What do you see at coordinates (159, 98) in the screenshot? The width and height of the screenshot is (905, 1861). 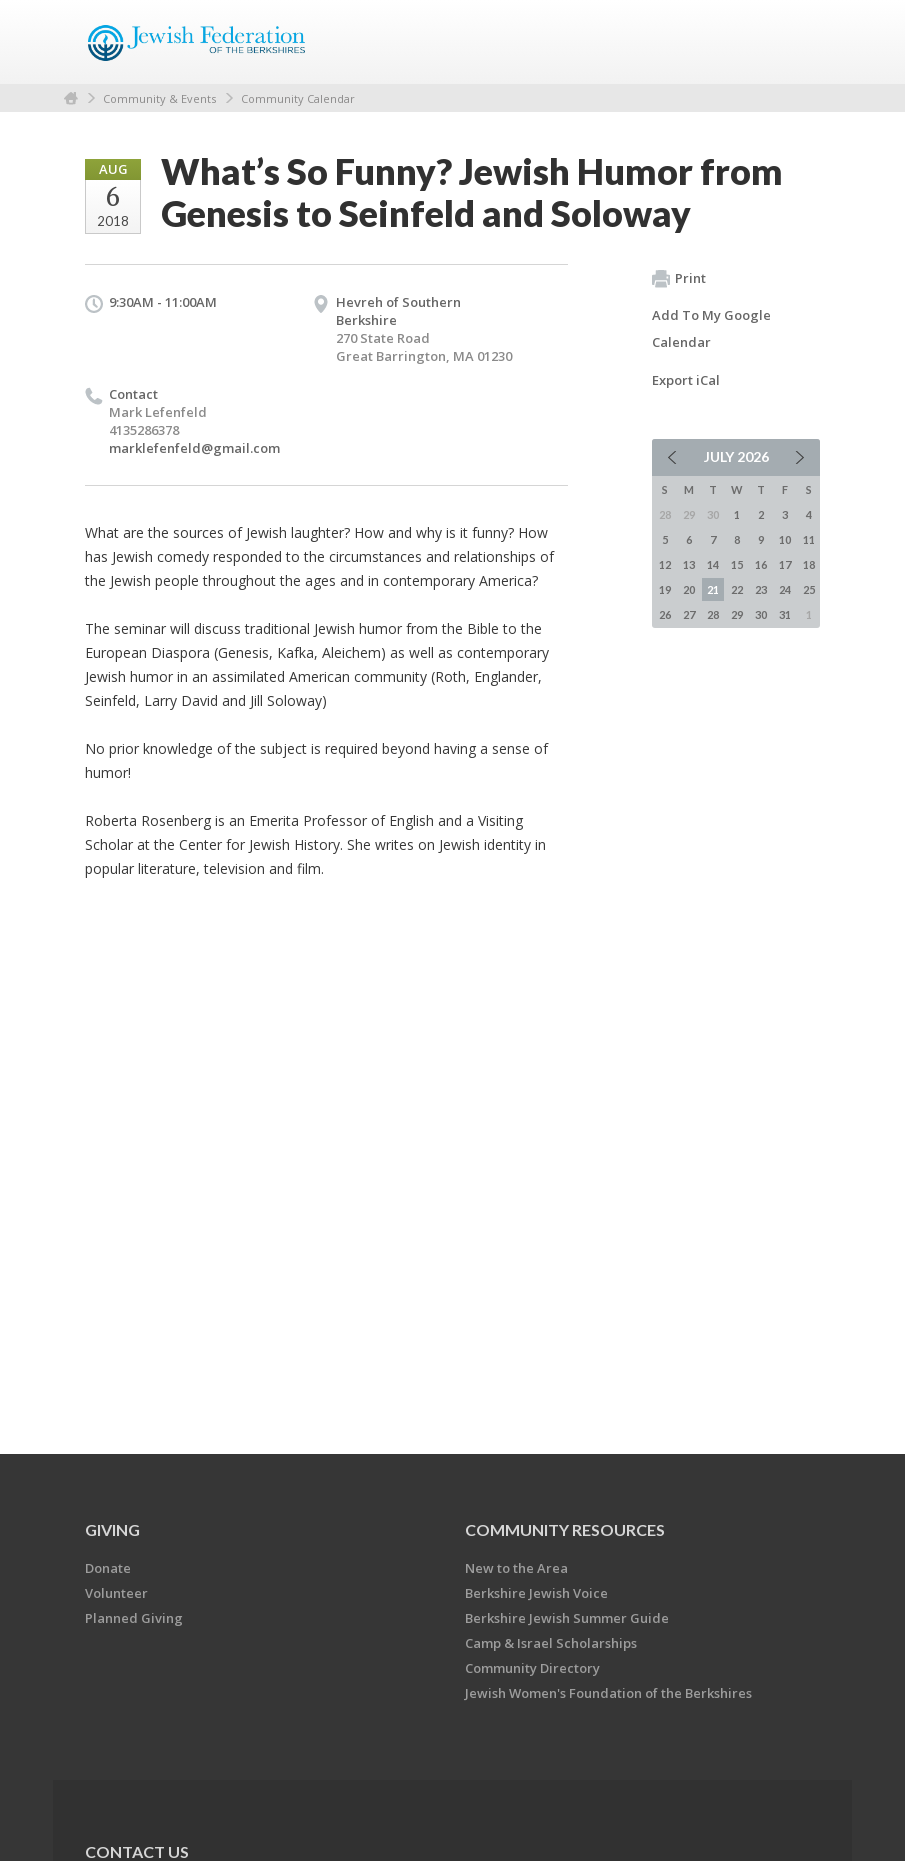 I see `Community & Events` at bounding box center [159, 98].